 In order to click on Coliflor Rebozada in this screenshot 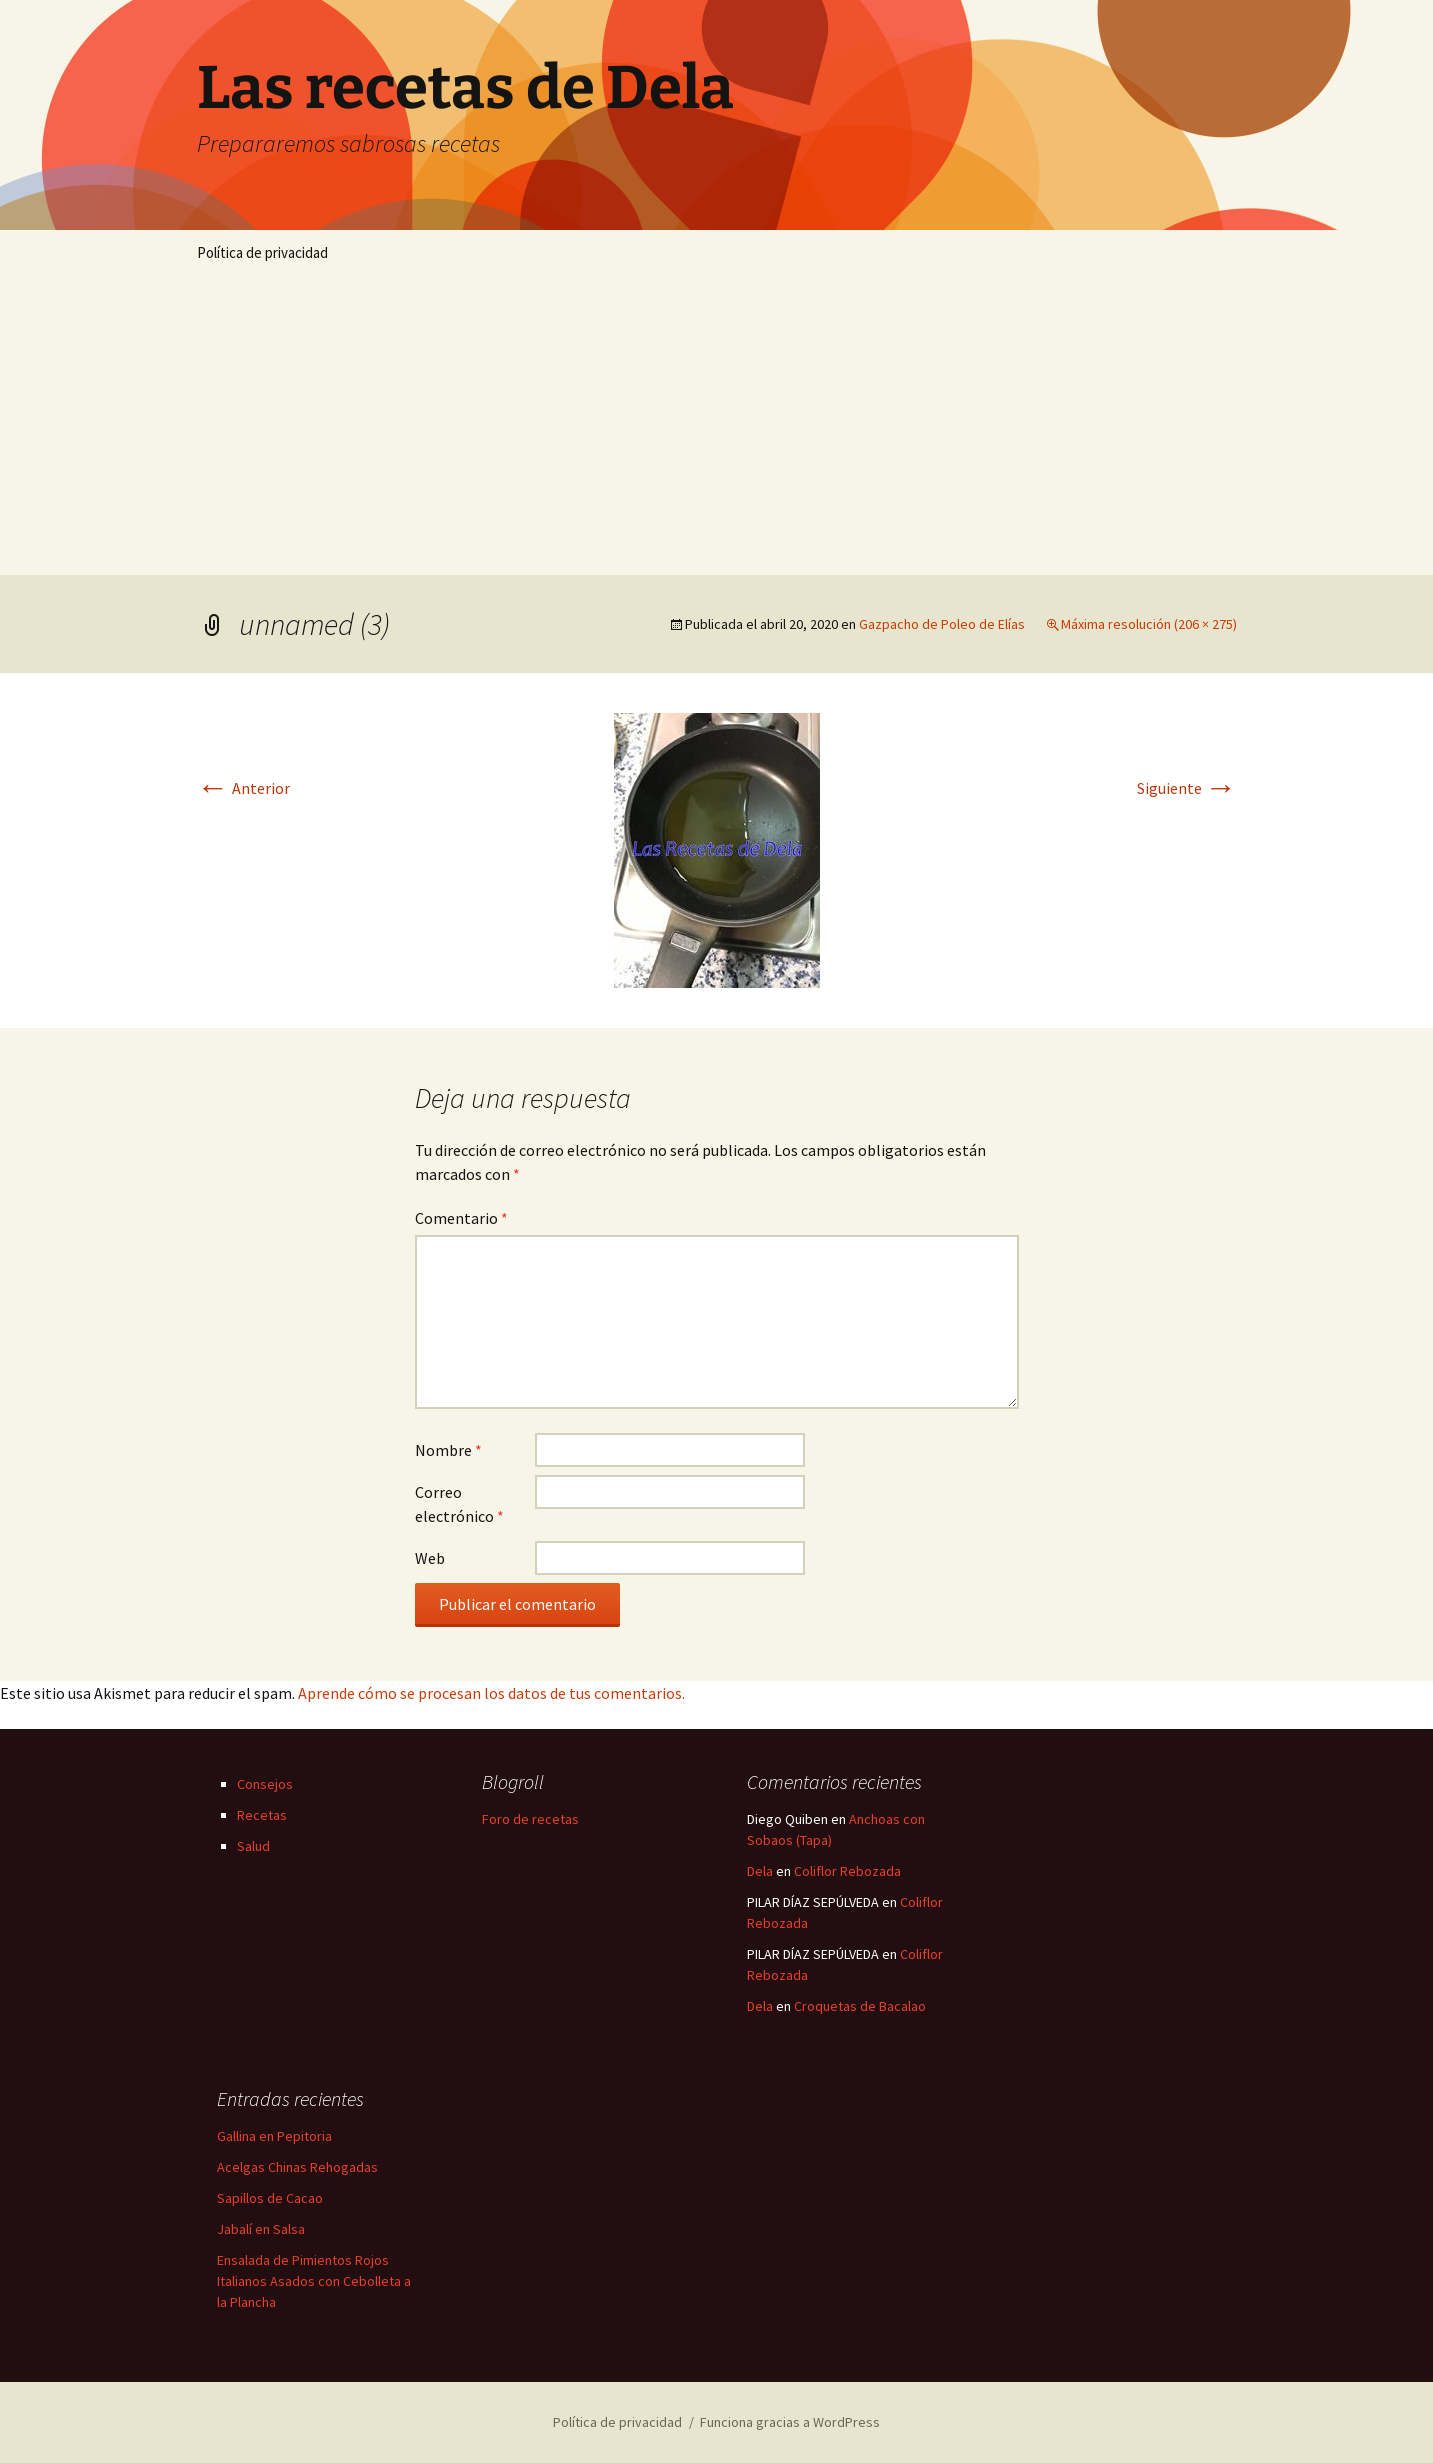, I will do `click(847, 1871)`.